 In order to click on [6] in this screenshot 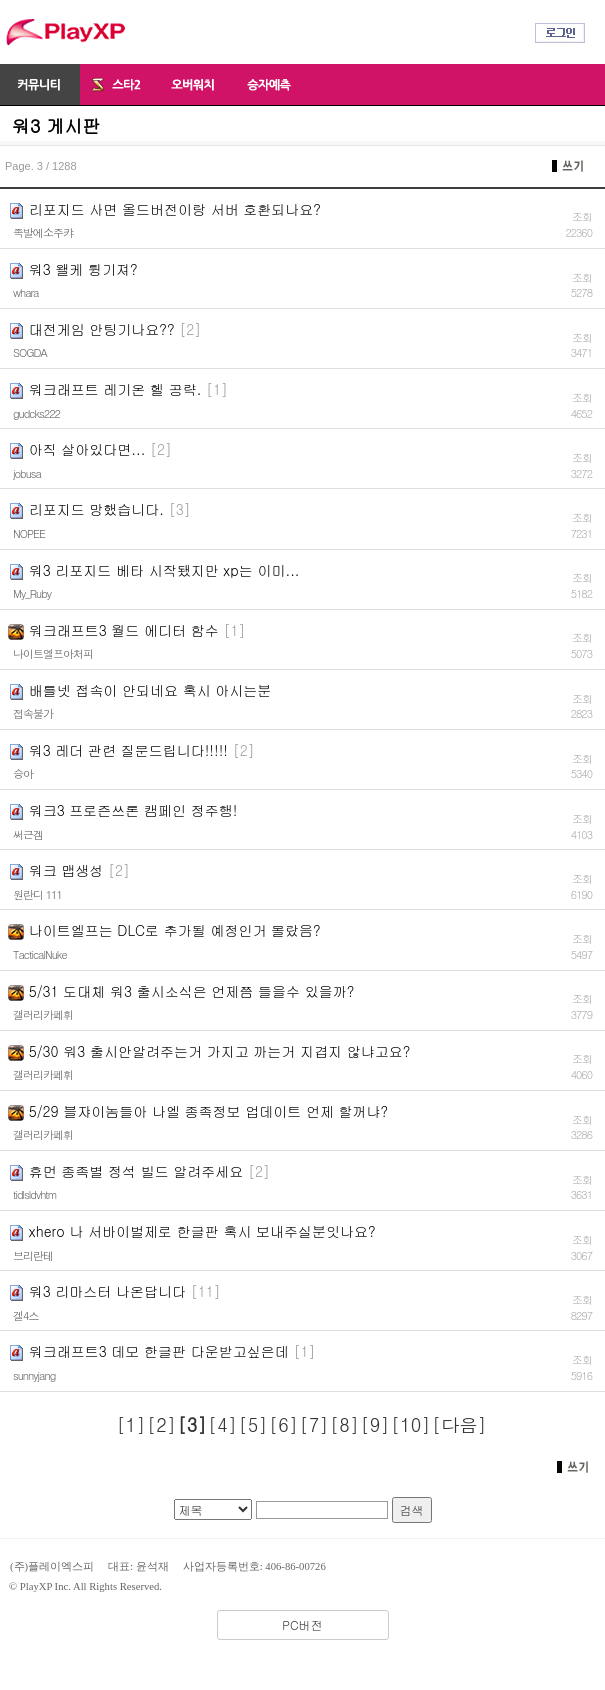, I will do `click(283, 1424)`.